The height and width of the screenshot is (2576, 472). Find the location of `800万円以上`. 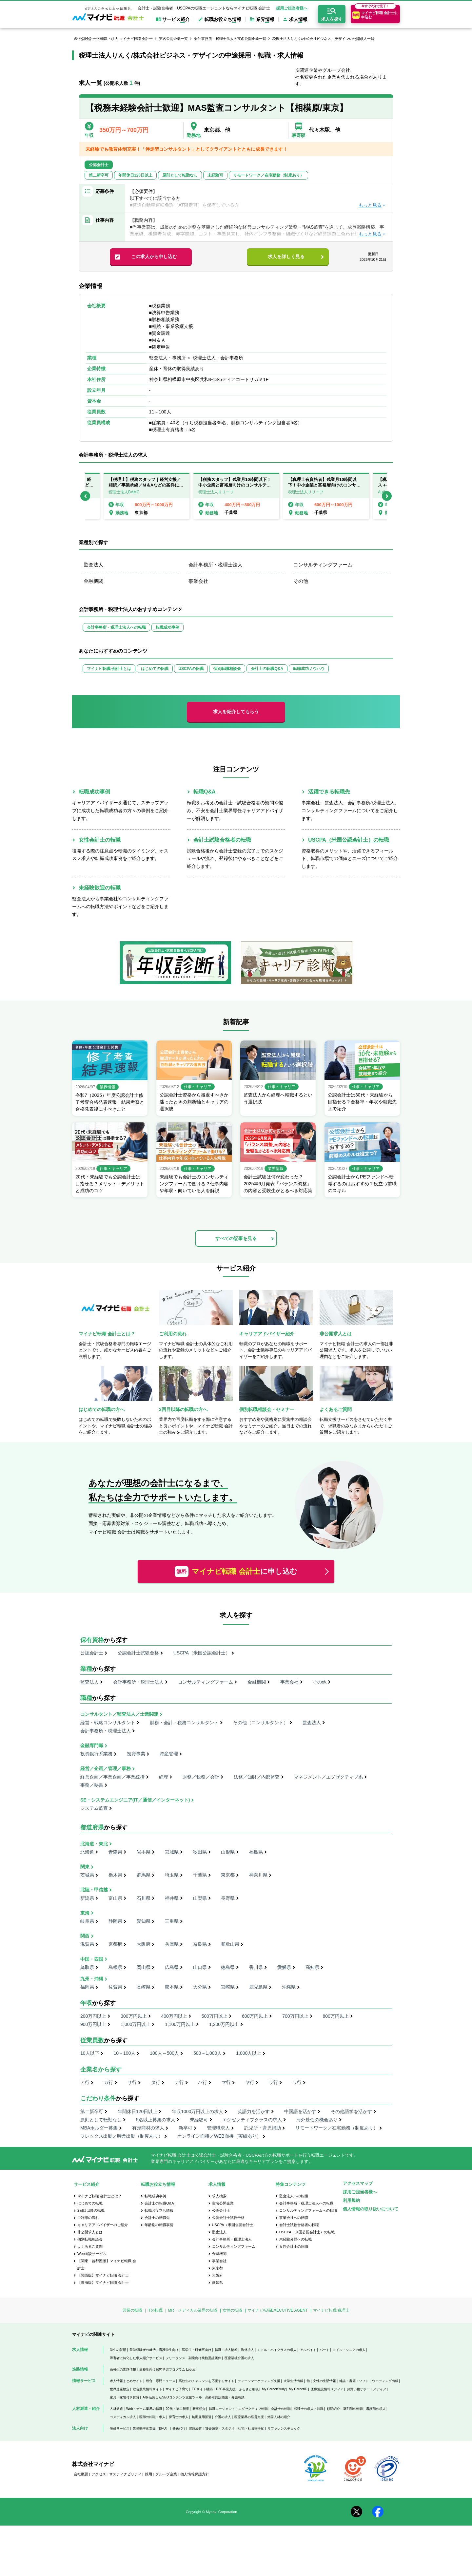

800万円以上 is located at coordinates (336, 2016).